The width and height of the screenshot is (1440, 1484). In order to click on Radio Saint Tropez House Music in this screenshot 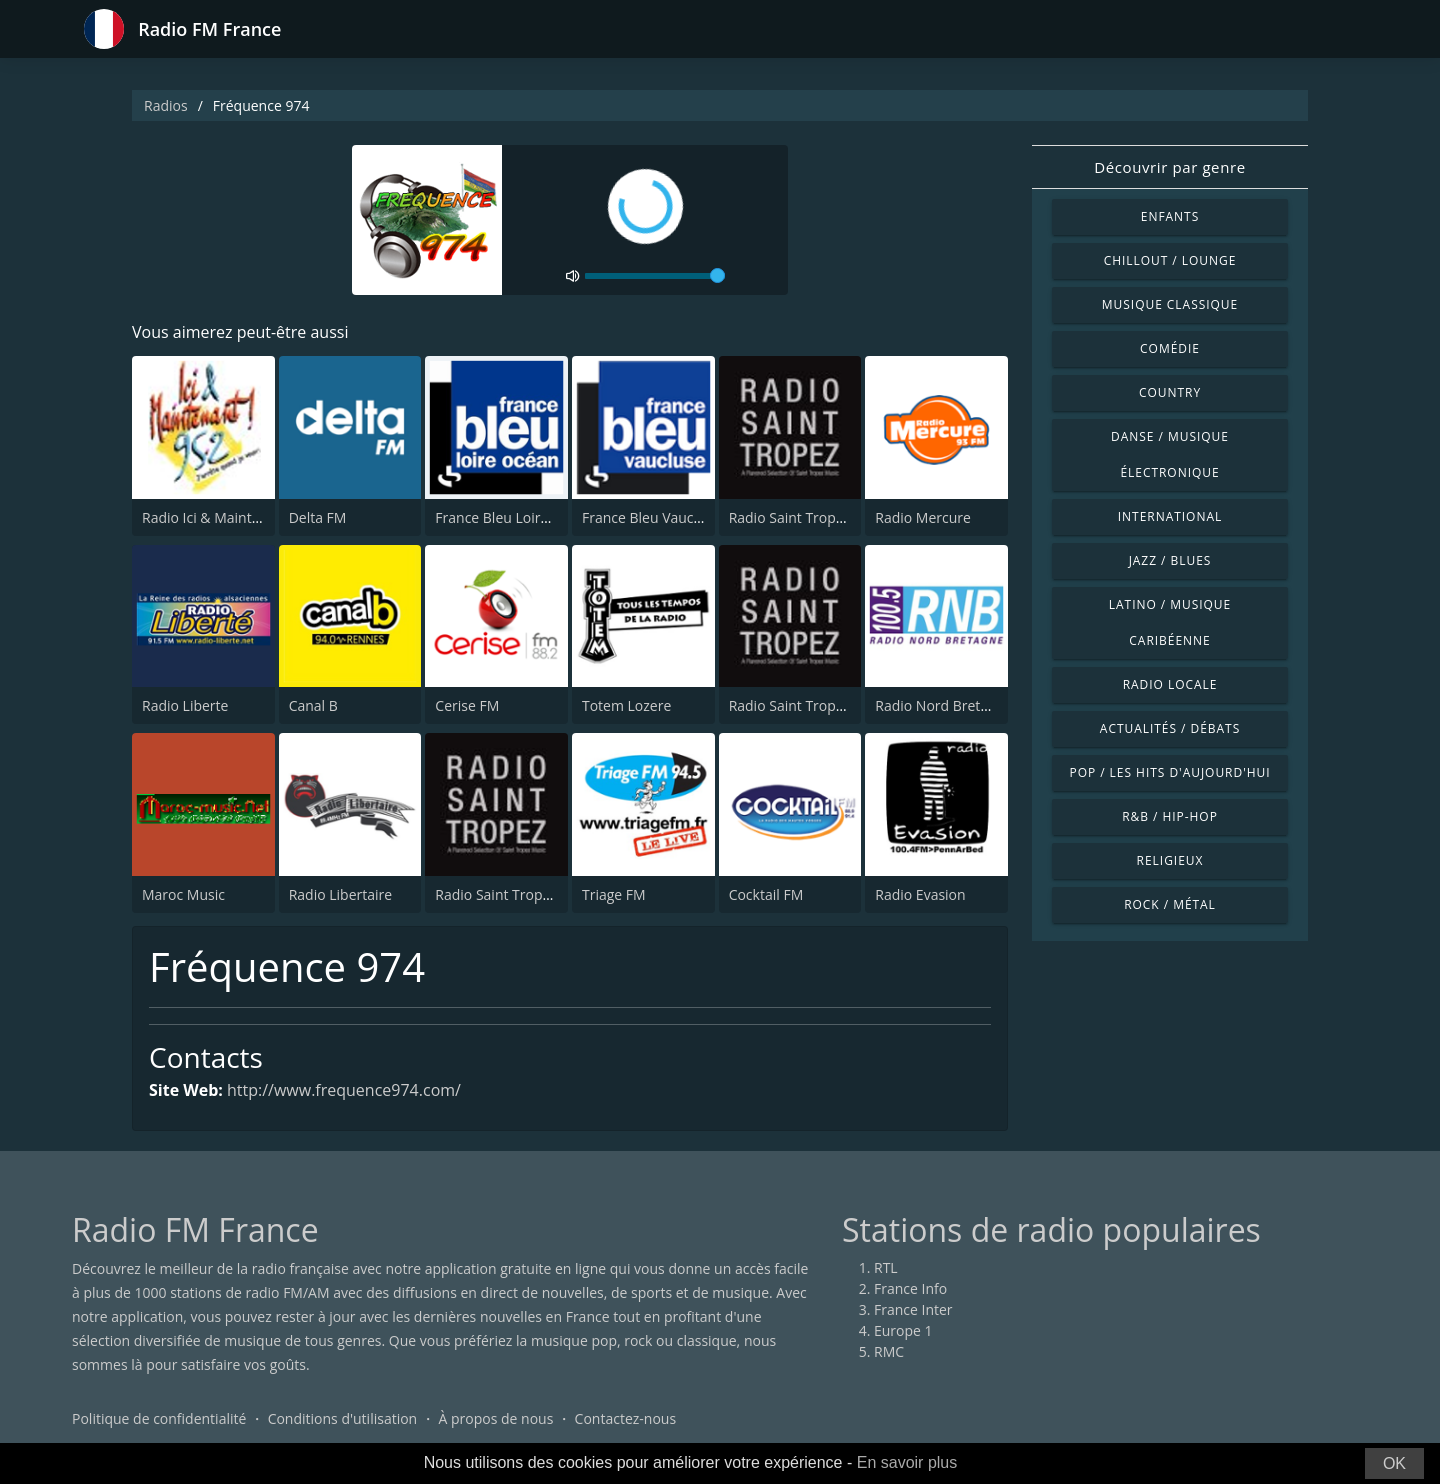, I will do `click(833, 705)`.